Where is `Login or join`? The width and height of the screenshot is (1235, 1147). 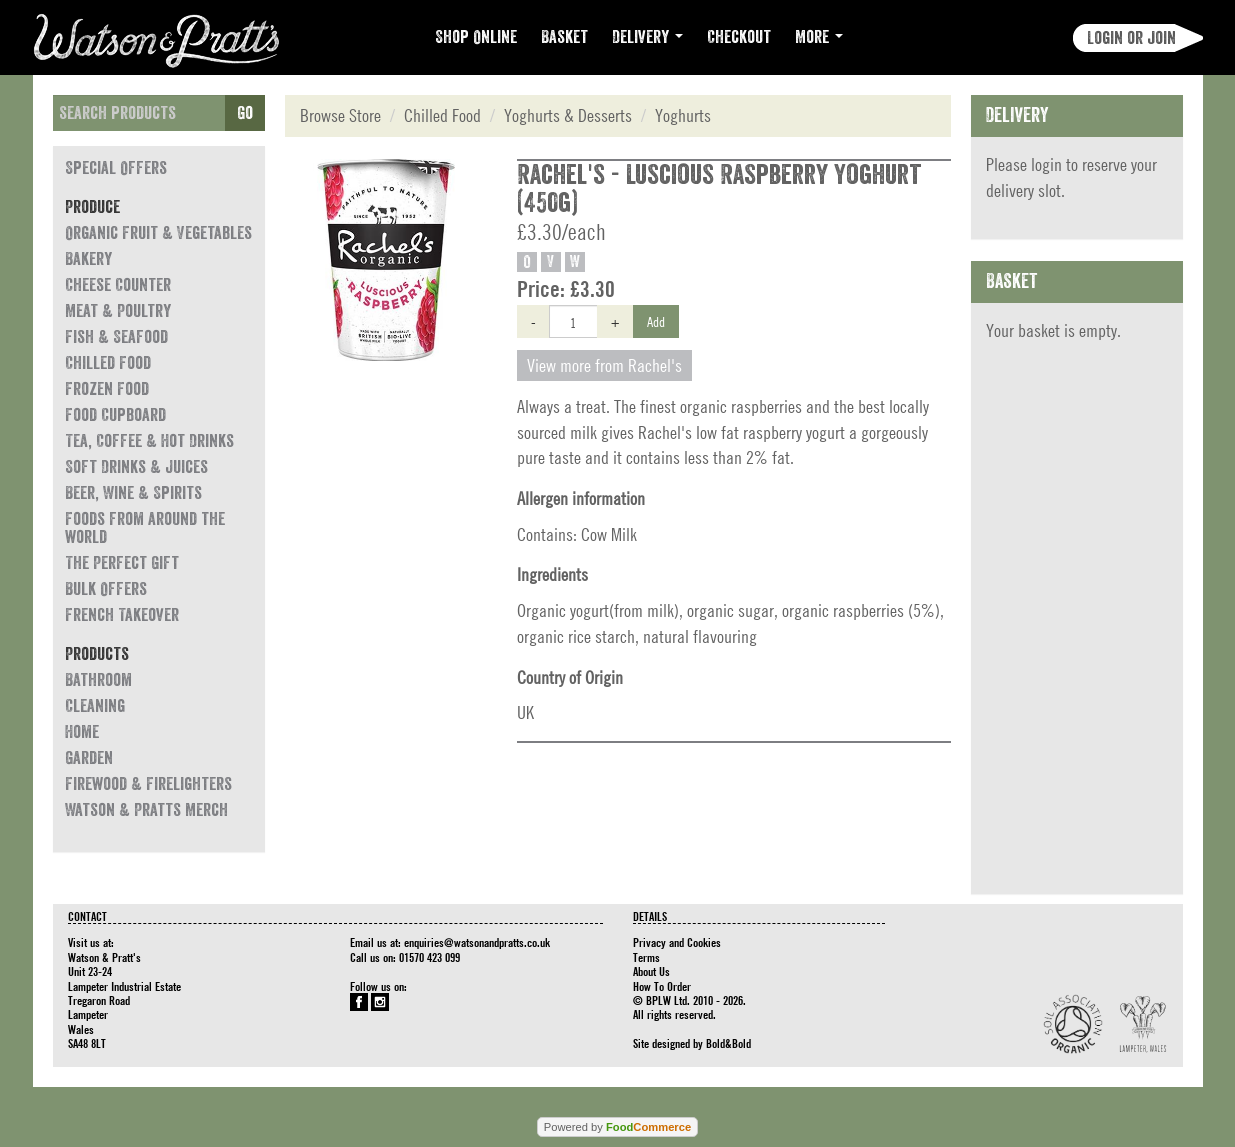 Login or join is located at coordinates (1131, 38).